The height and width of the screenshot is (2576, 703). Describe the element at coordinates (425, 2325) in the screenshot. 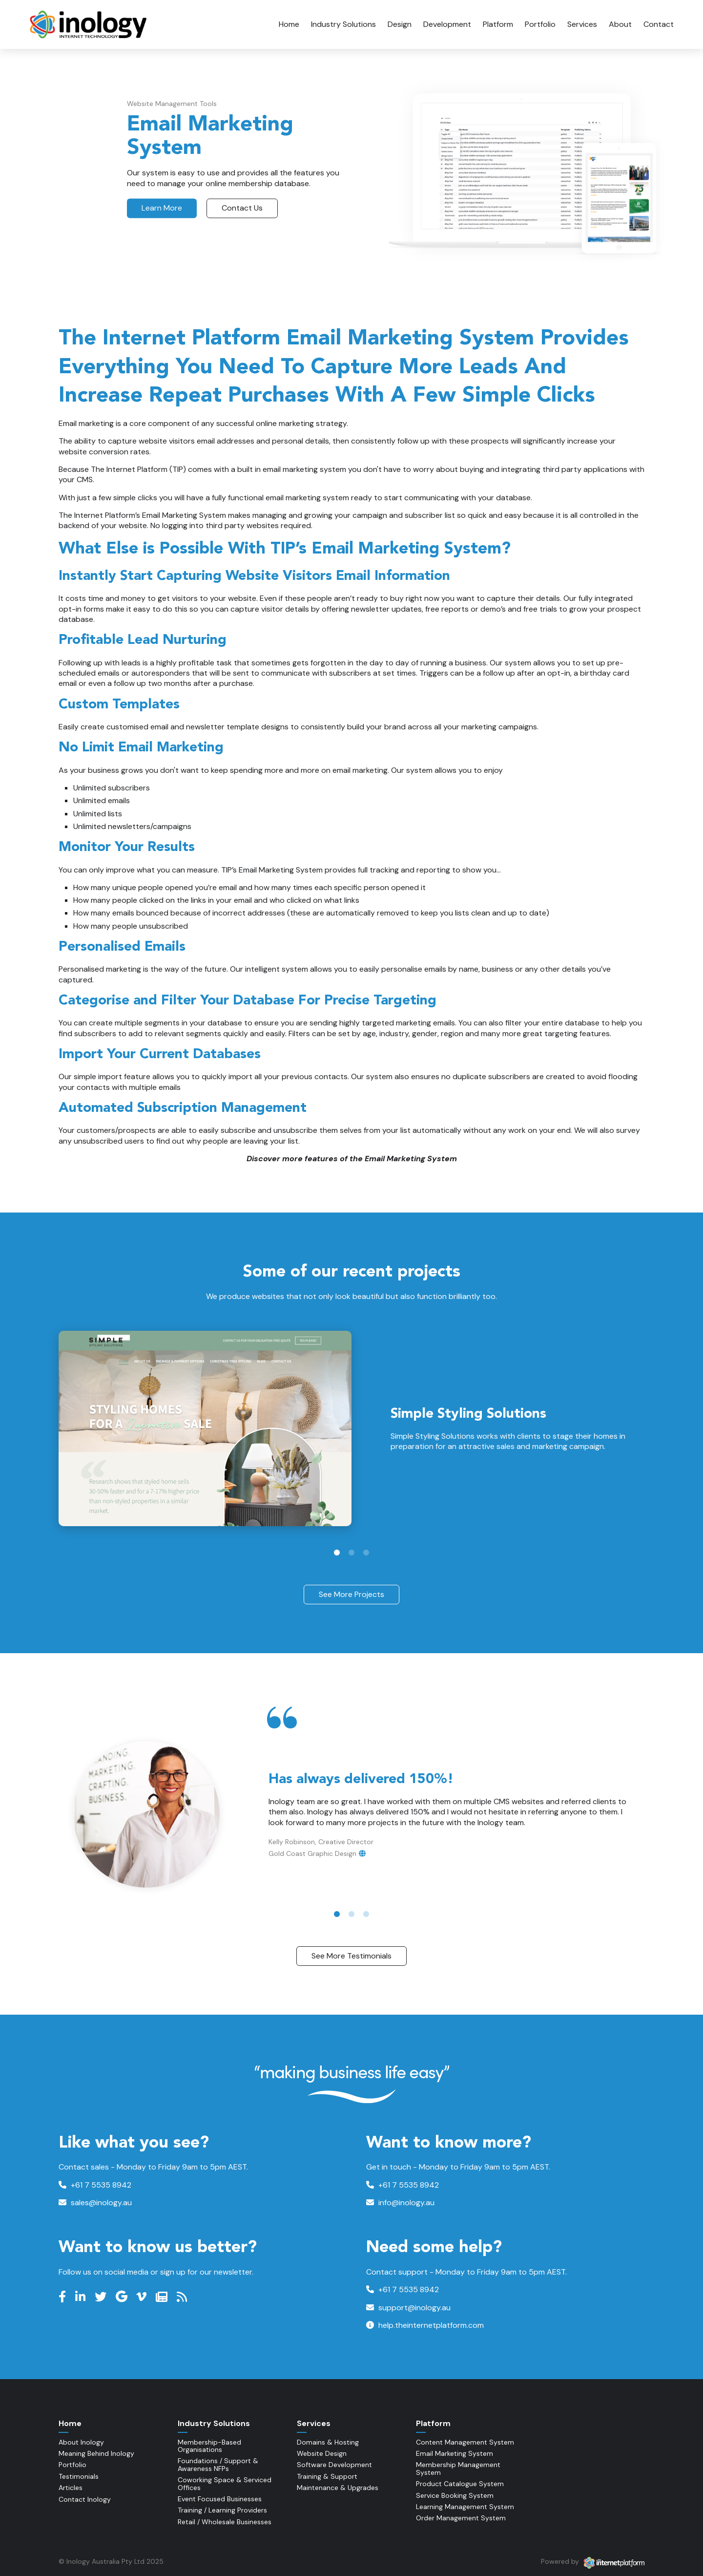

I see `help.theinternetplatform.com` at that location.